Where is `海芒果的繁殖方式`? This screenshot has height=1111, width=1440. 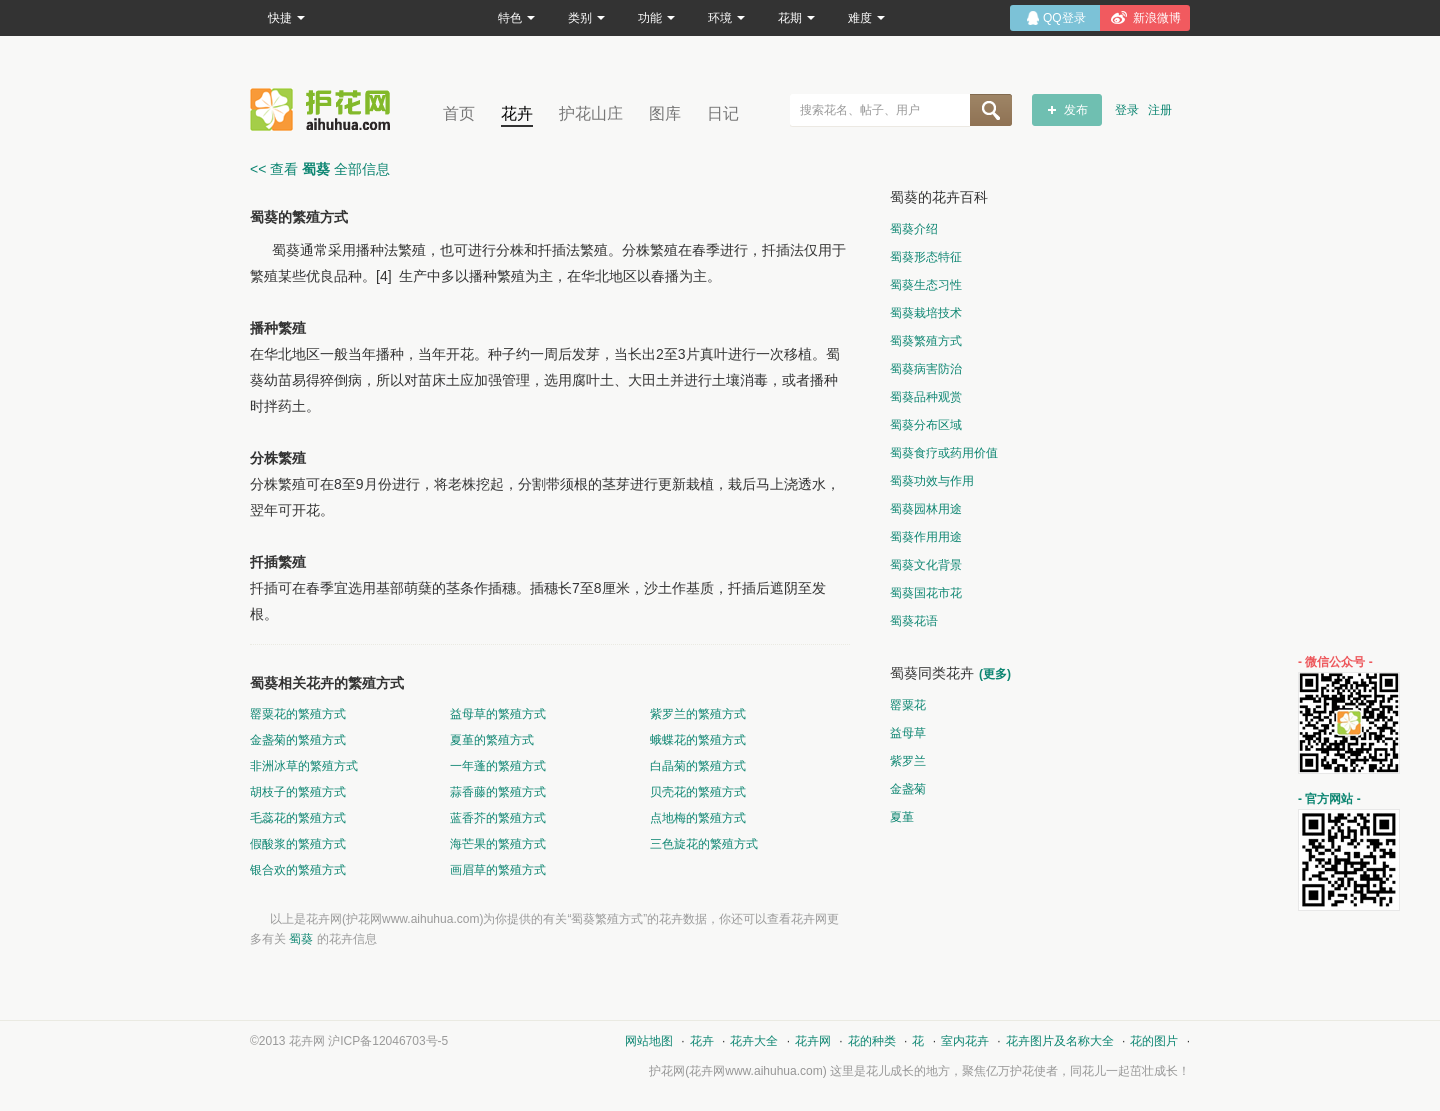
海芒果的繁殖方式 is located at coordinates (498, 844).